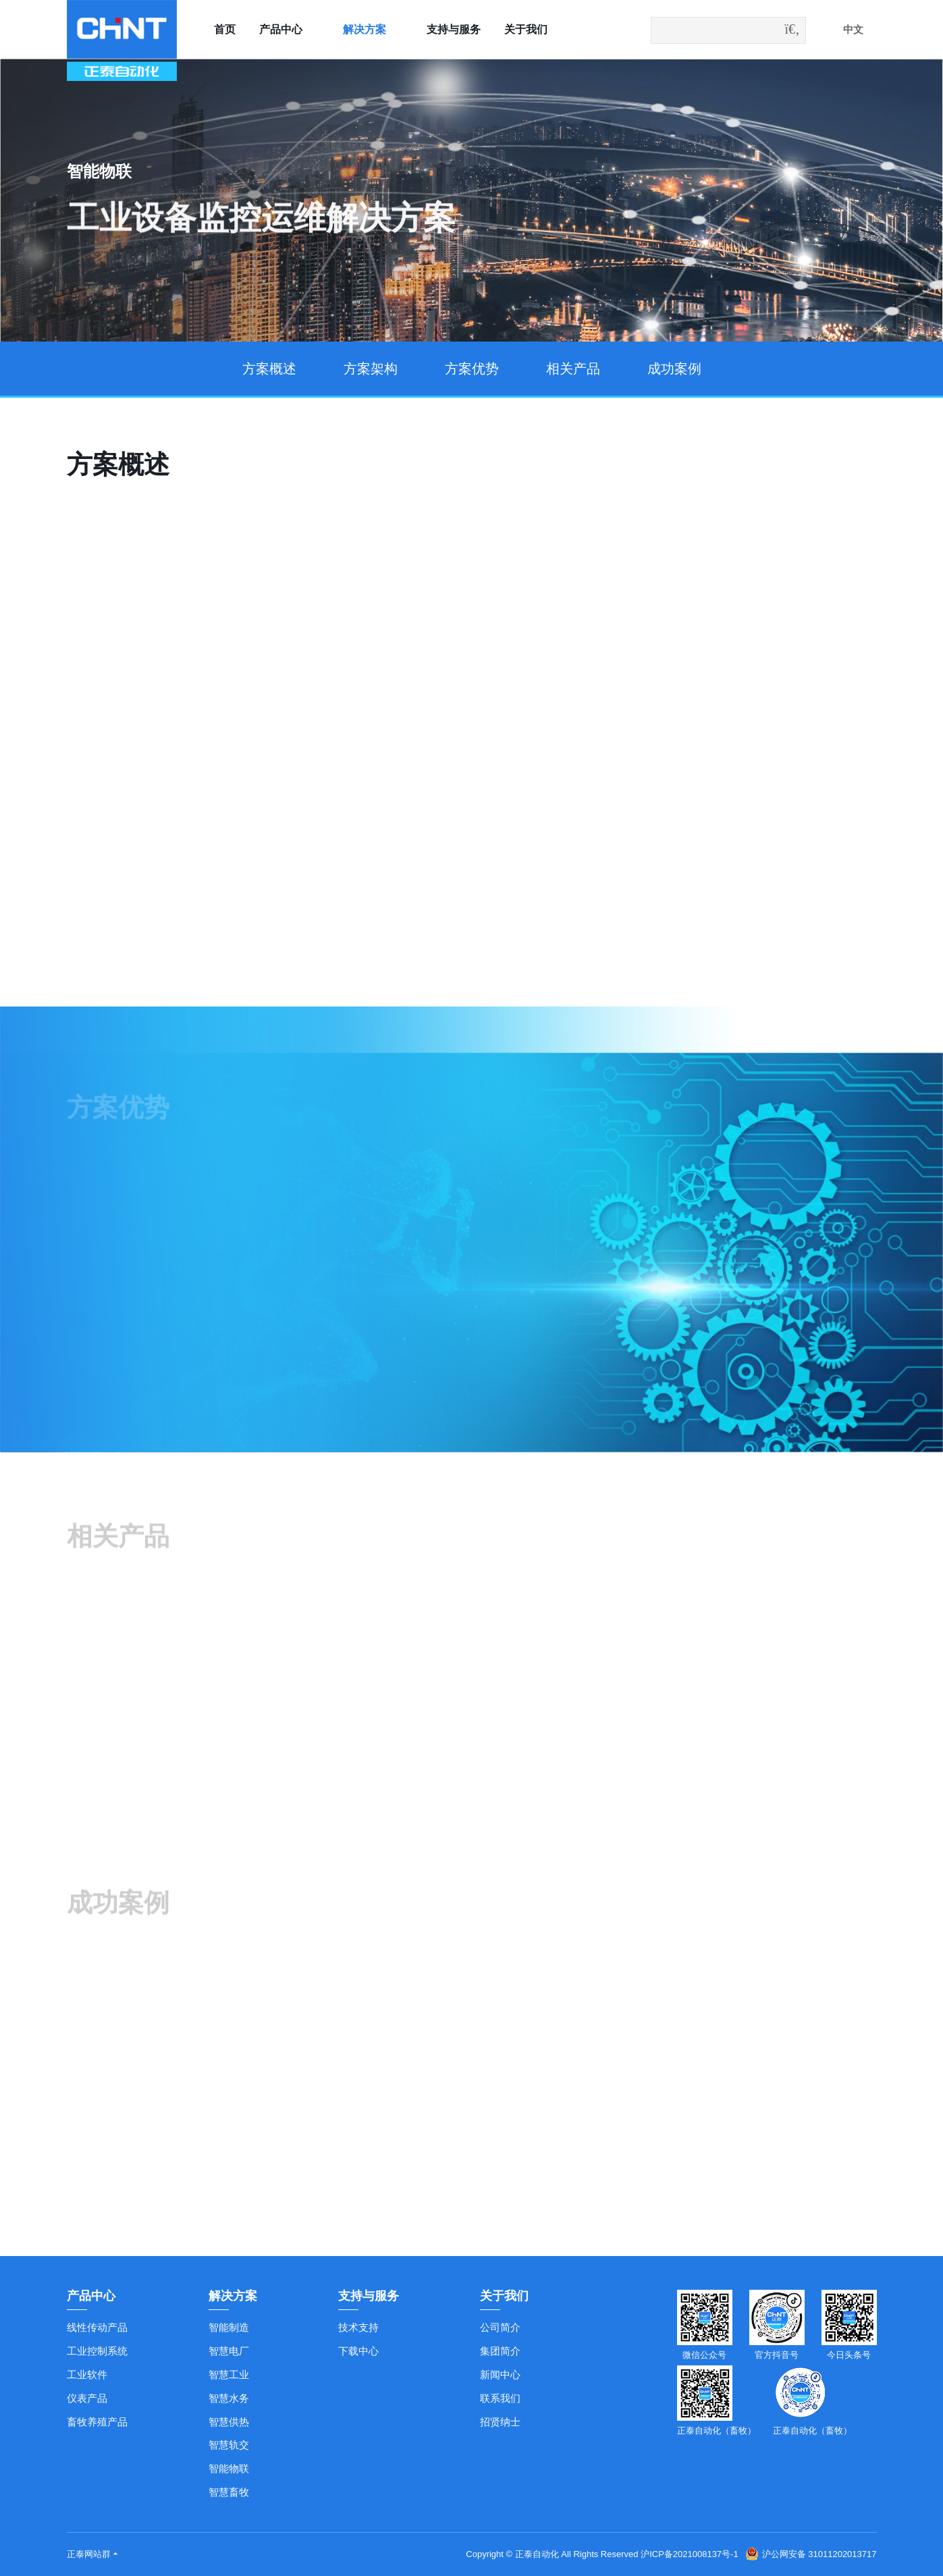  I want to click on 畜牧养殖产品, so click(97, 2421).